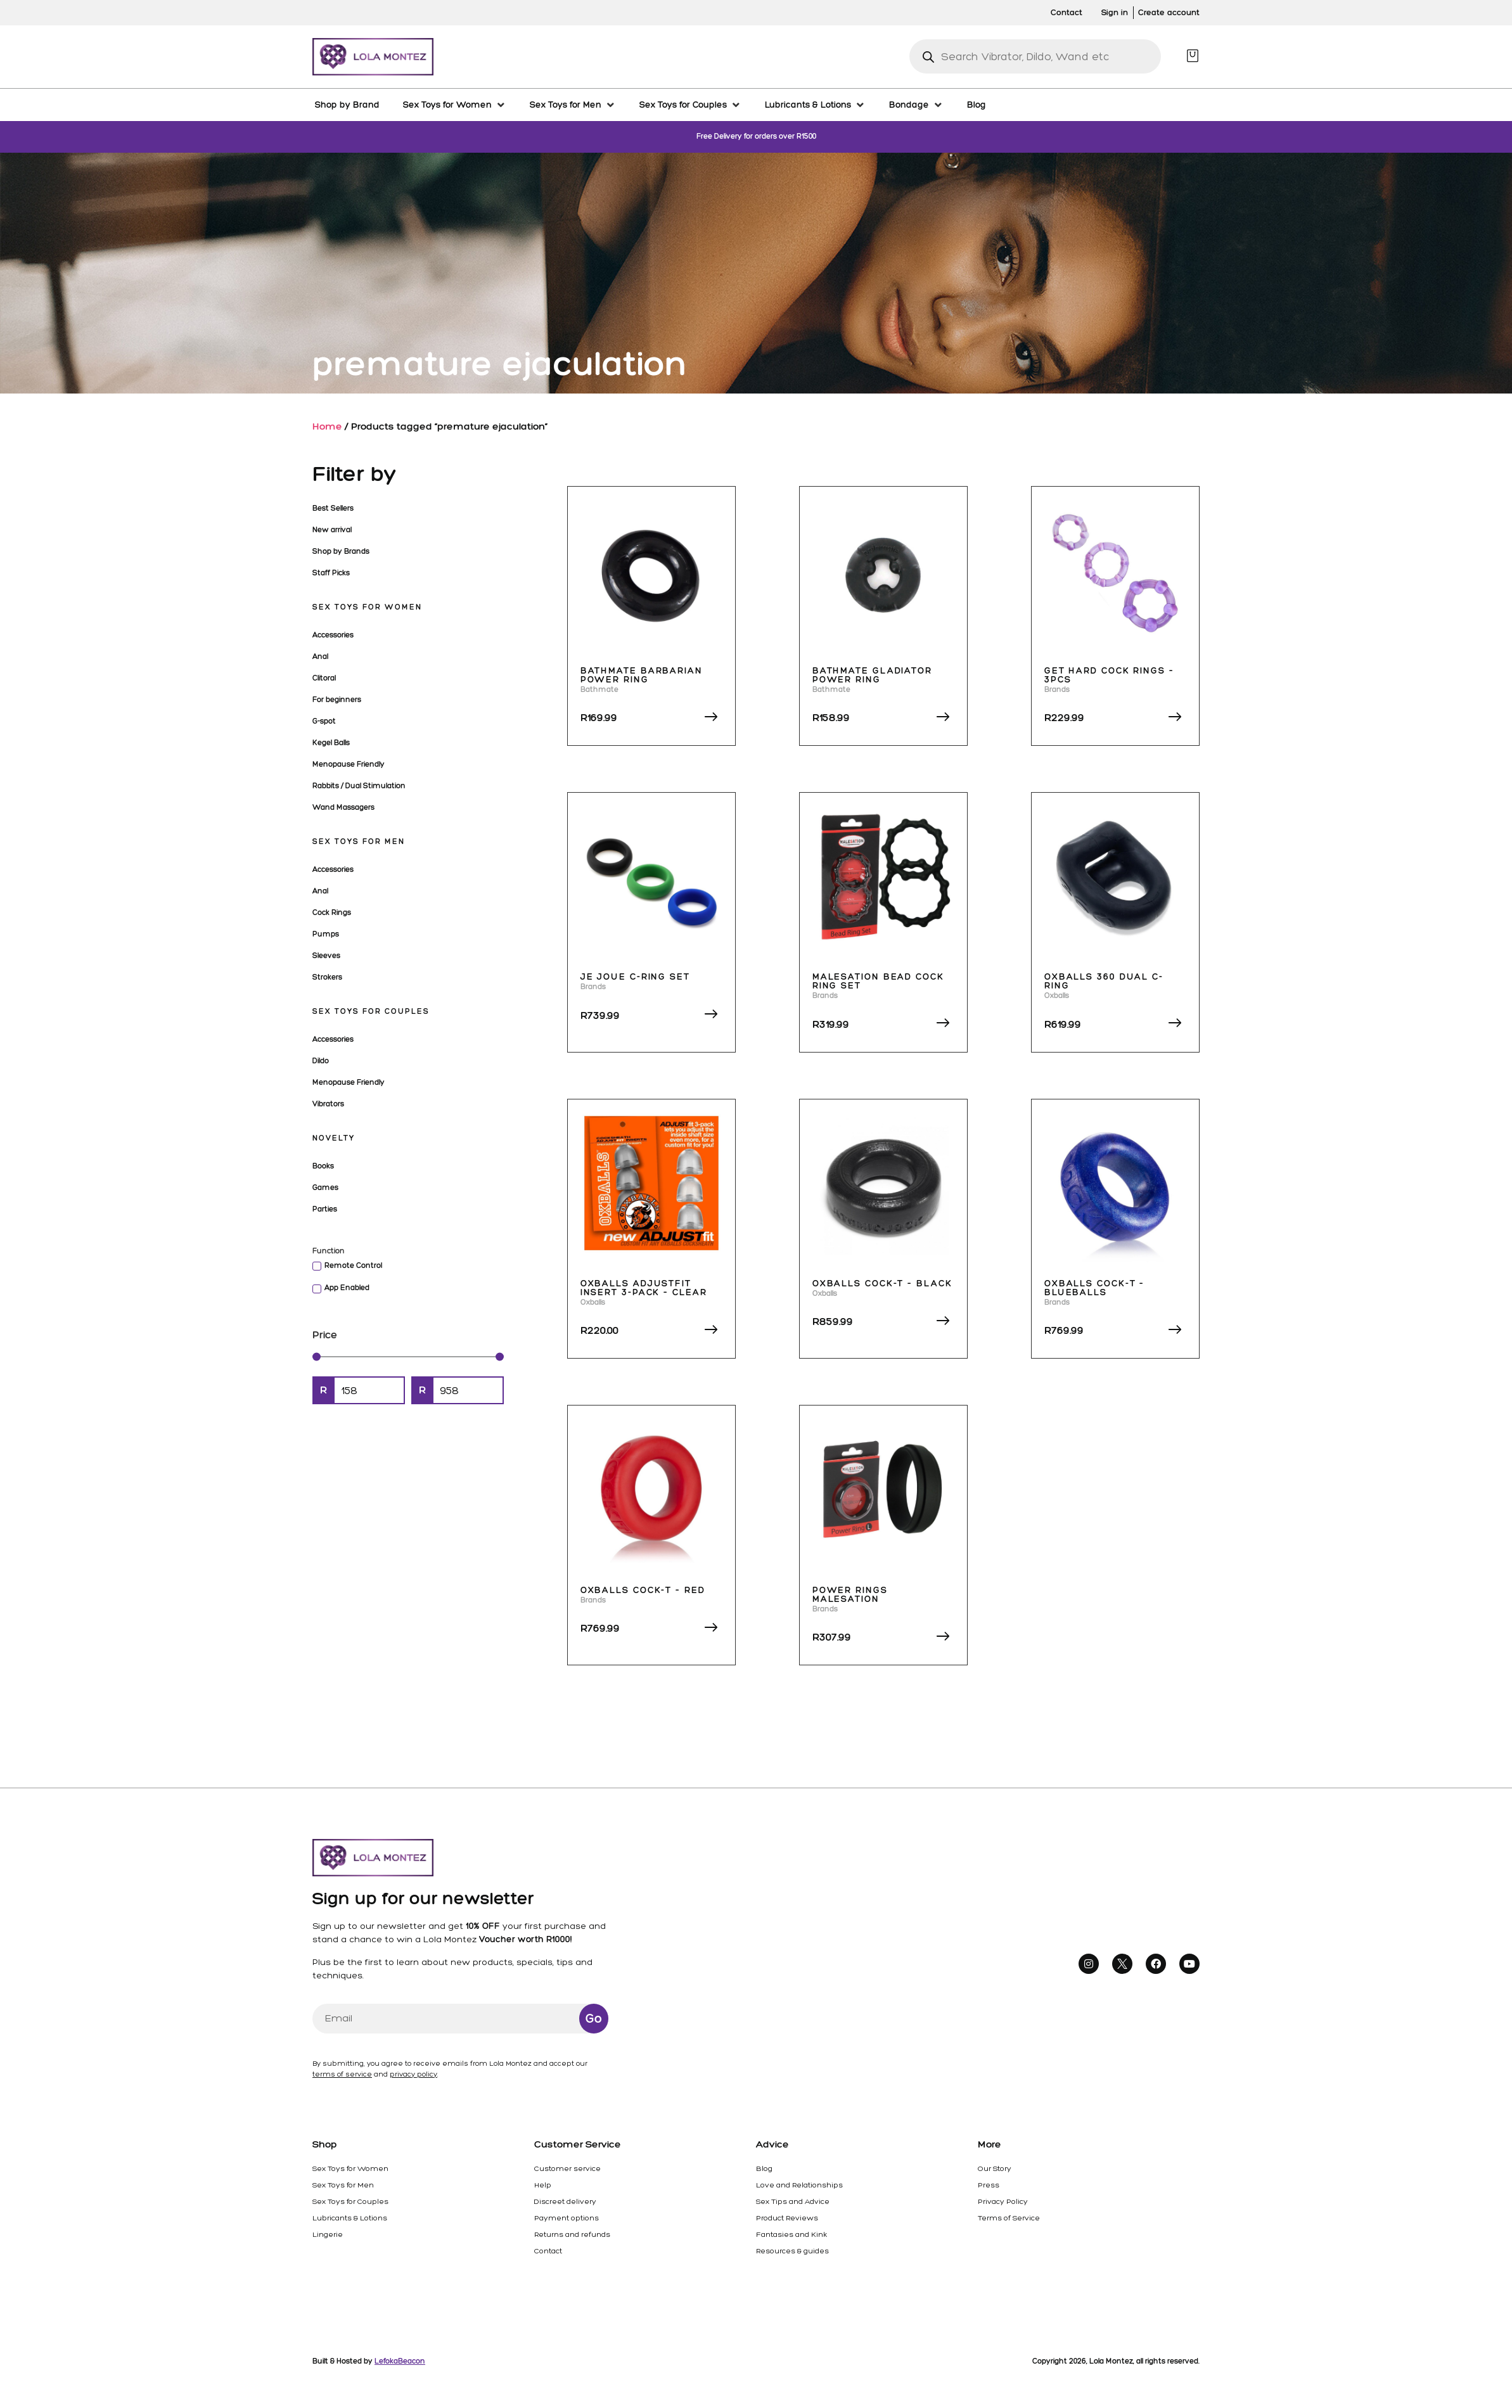  What do you see at coordinates (347, 104) in the screenshot?
I see `[Shop by Brand]` at bounding box center [347, 104].